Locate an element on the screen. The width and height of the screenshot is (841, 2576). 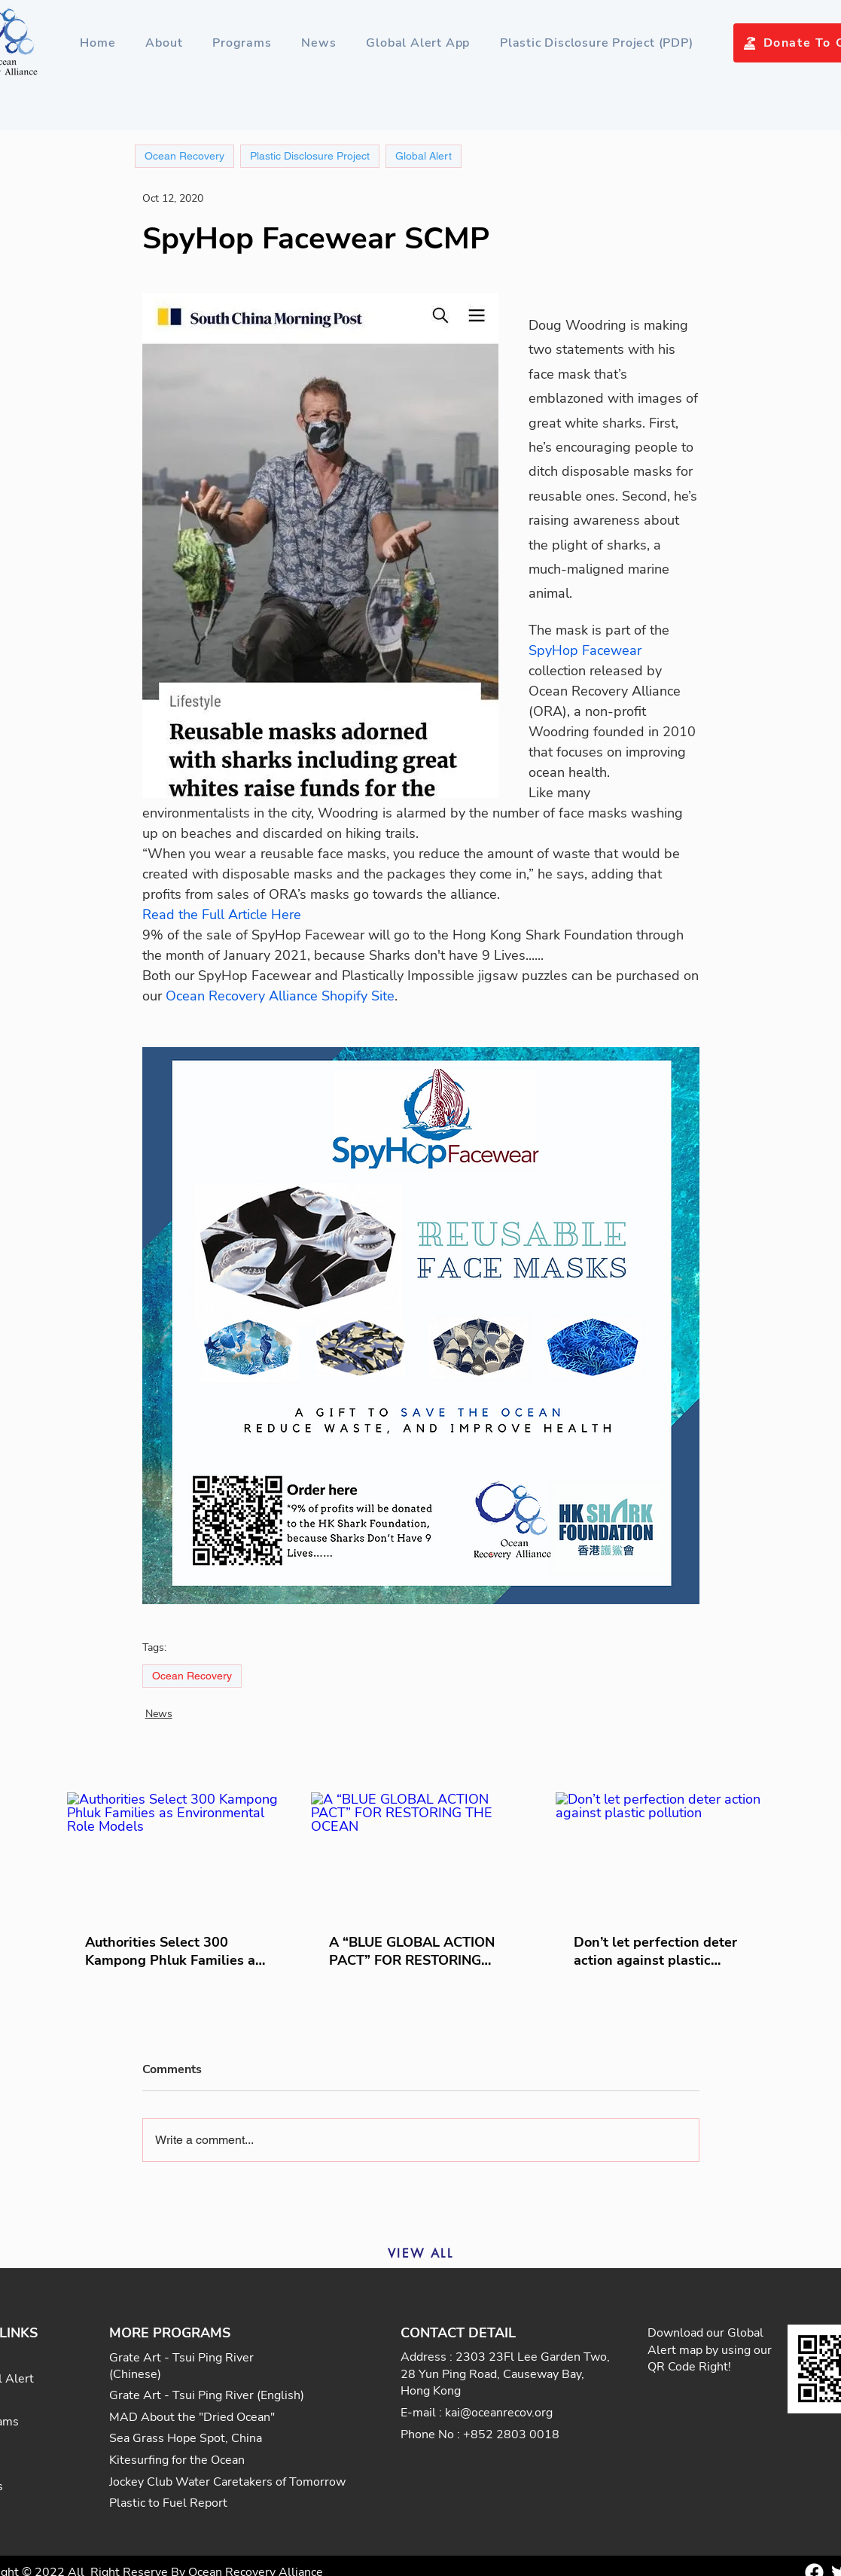
Plastic Disclosure Project is located at coordinates (310, 156).